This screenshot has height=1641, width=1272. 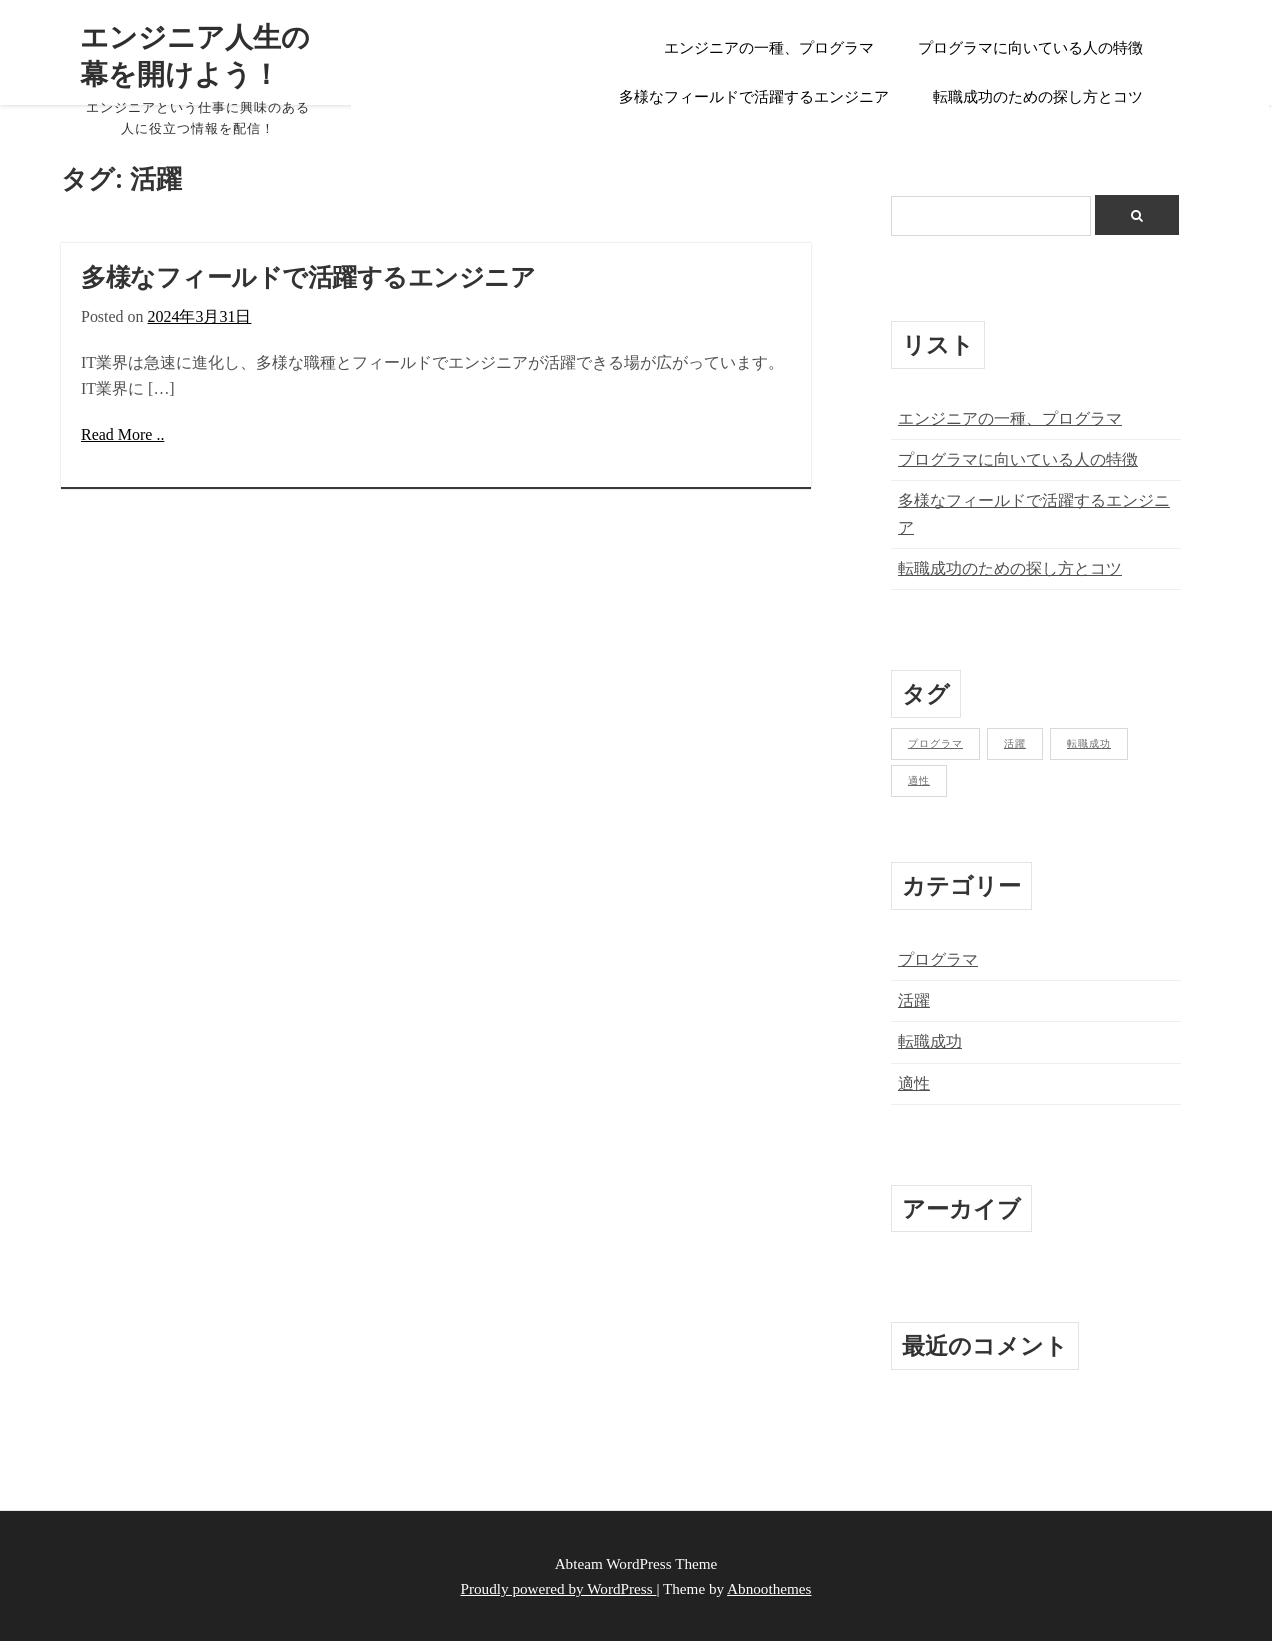 What do you see at coordinates (1038, 97) in the screenshot?
I see `転職成功のための探し方とコツ` at bounding box center [1038, 97].